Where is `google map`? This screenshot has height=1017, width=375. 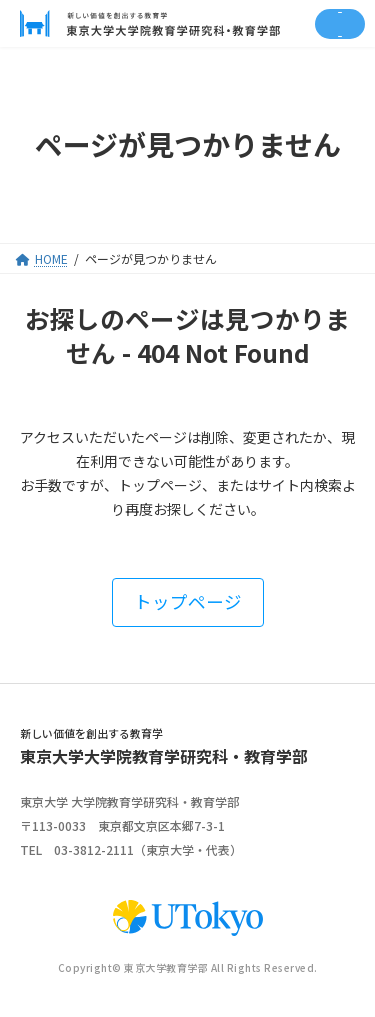 google map is located at coordinates (275, 826).